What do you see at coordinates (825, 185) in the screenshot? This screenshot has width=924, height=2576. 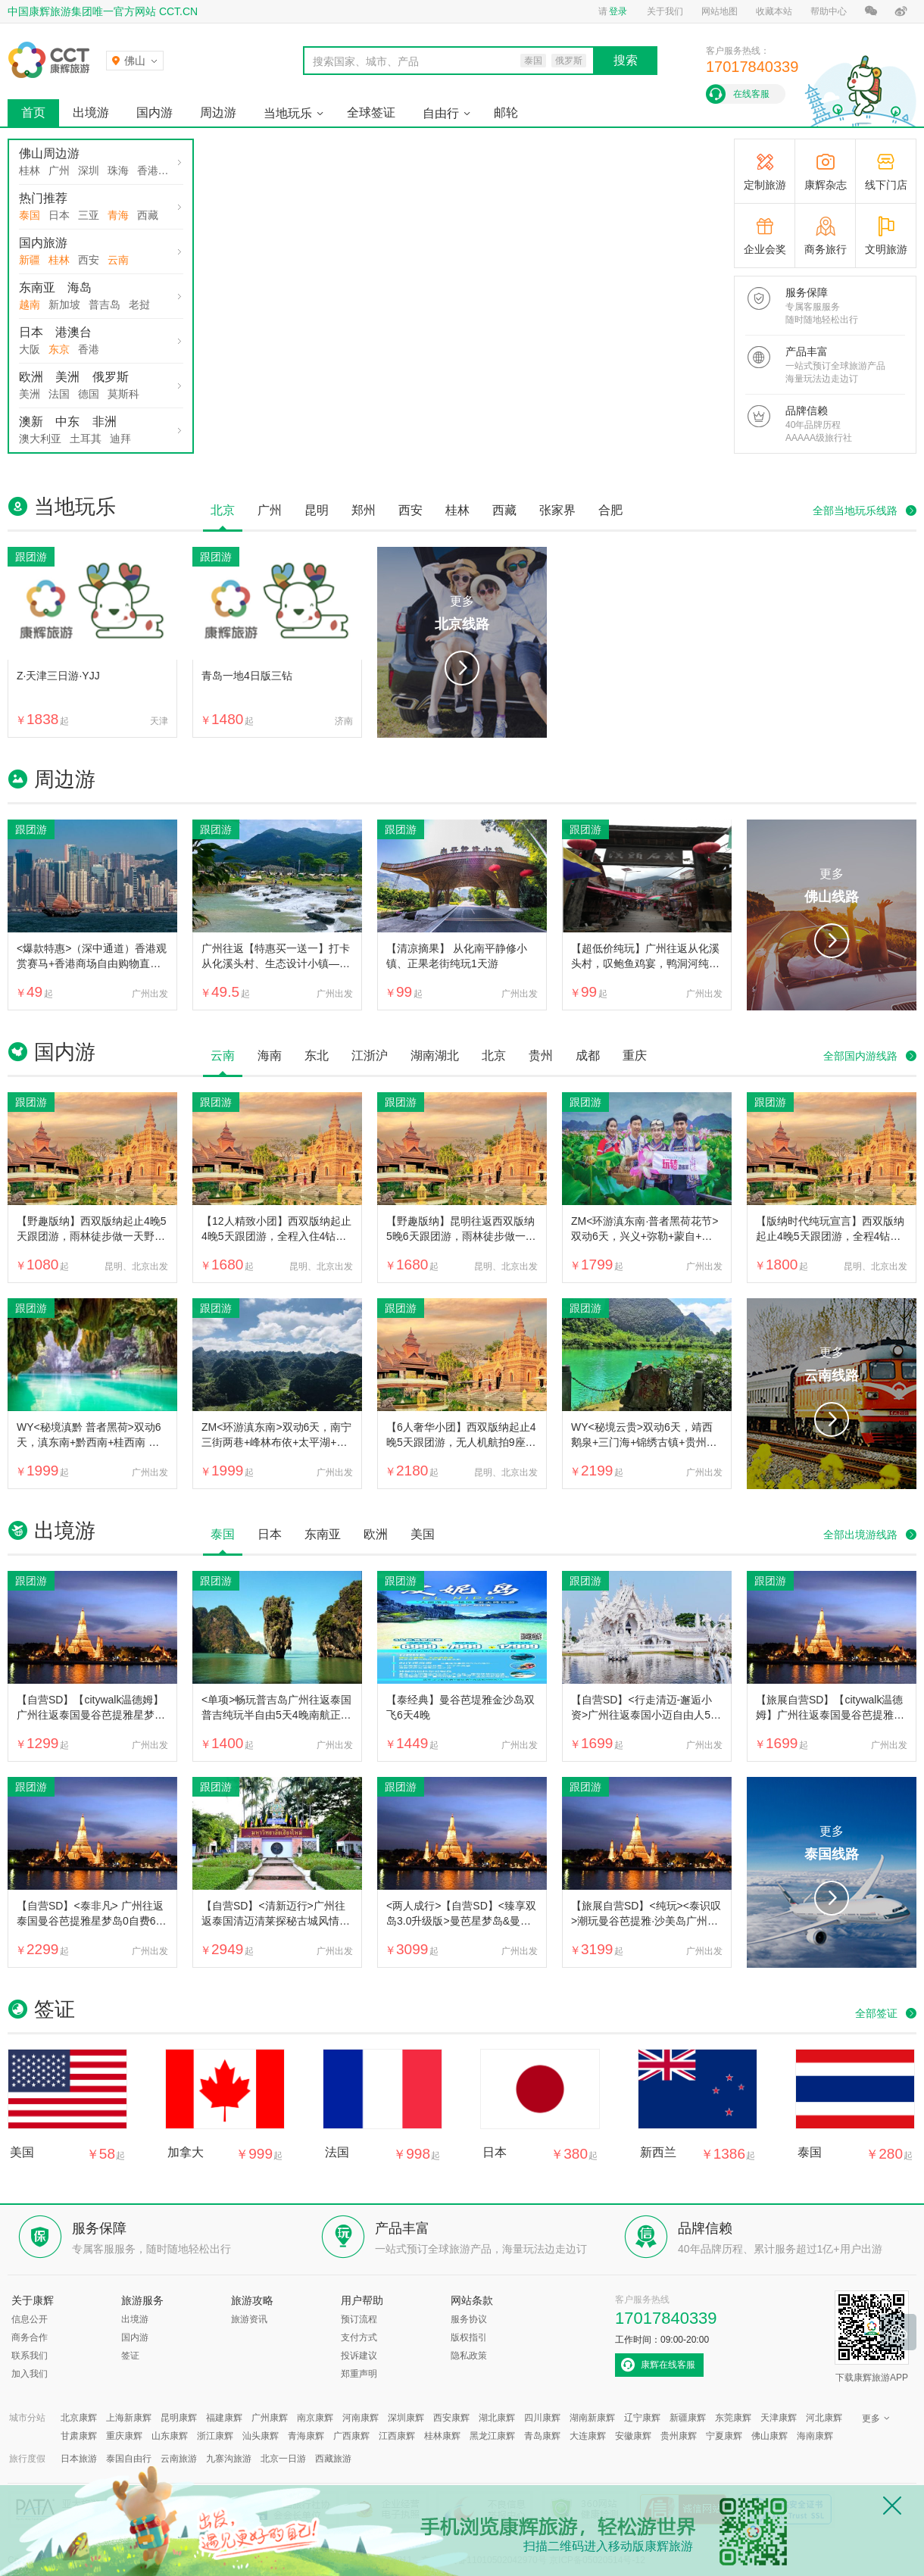 I see `康辉杂志` at bounding box center [825, 185].